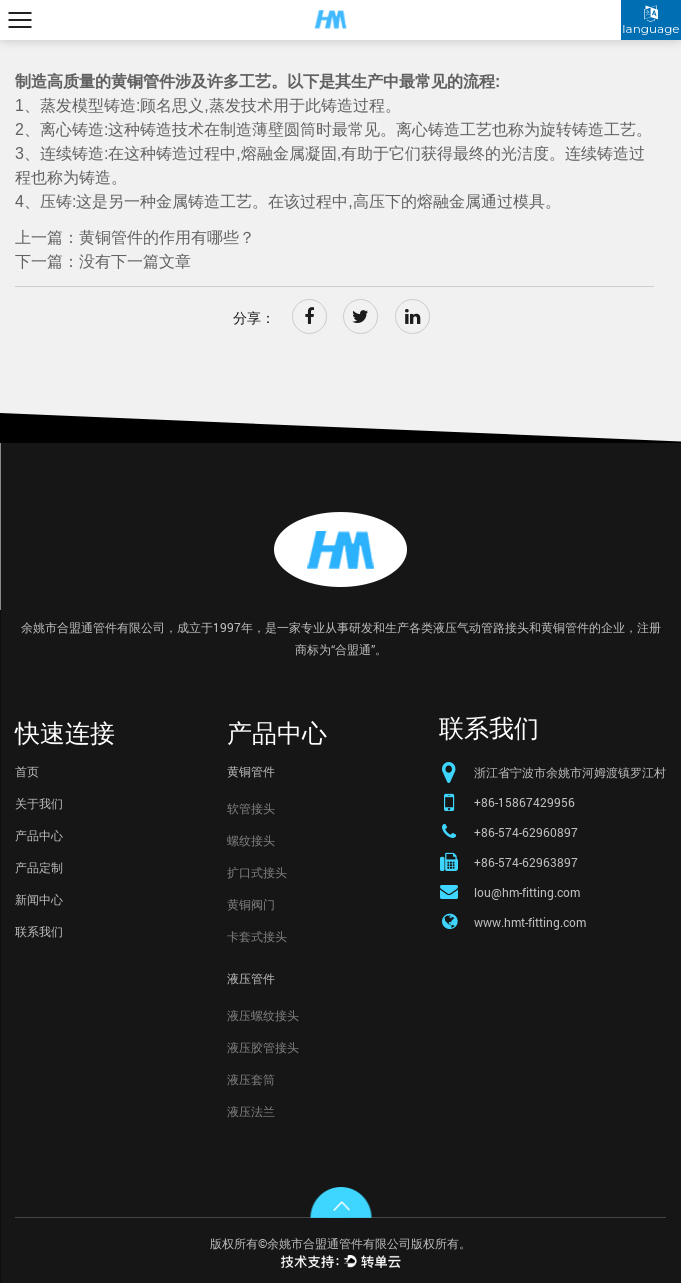 This screenshot has width=681, height=1283. Describe the element at coordinates (251, 808) in the screenshot. I see `软管接头` at that location.